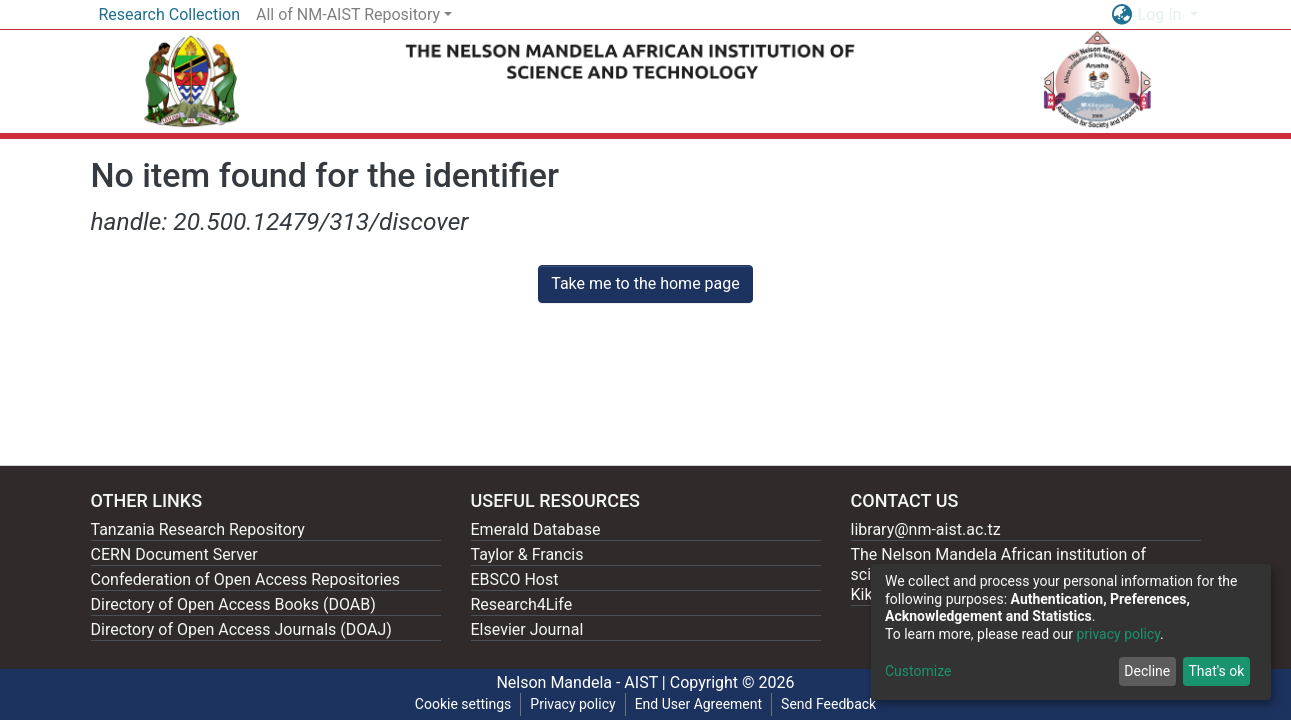 This screenshot has width=1291, height=720. Describe the element at coordinates (828, 704) in the screenshot. I see `Send Feedback` at that location.